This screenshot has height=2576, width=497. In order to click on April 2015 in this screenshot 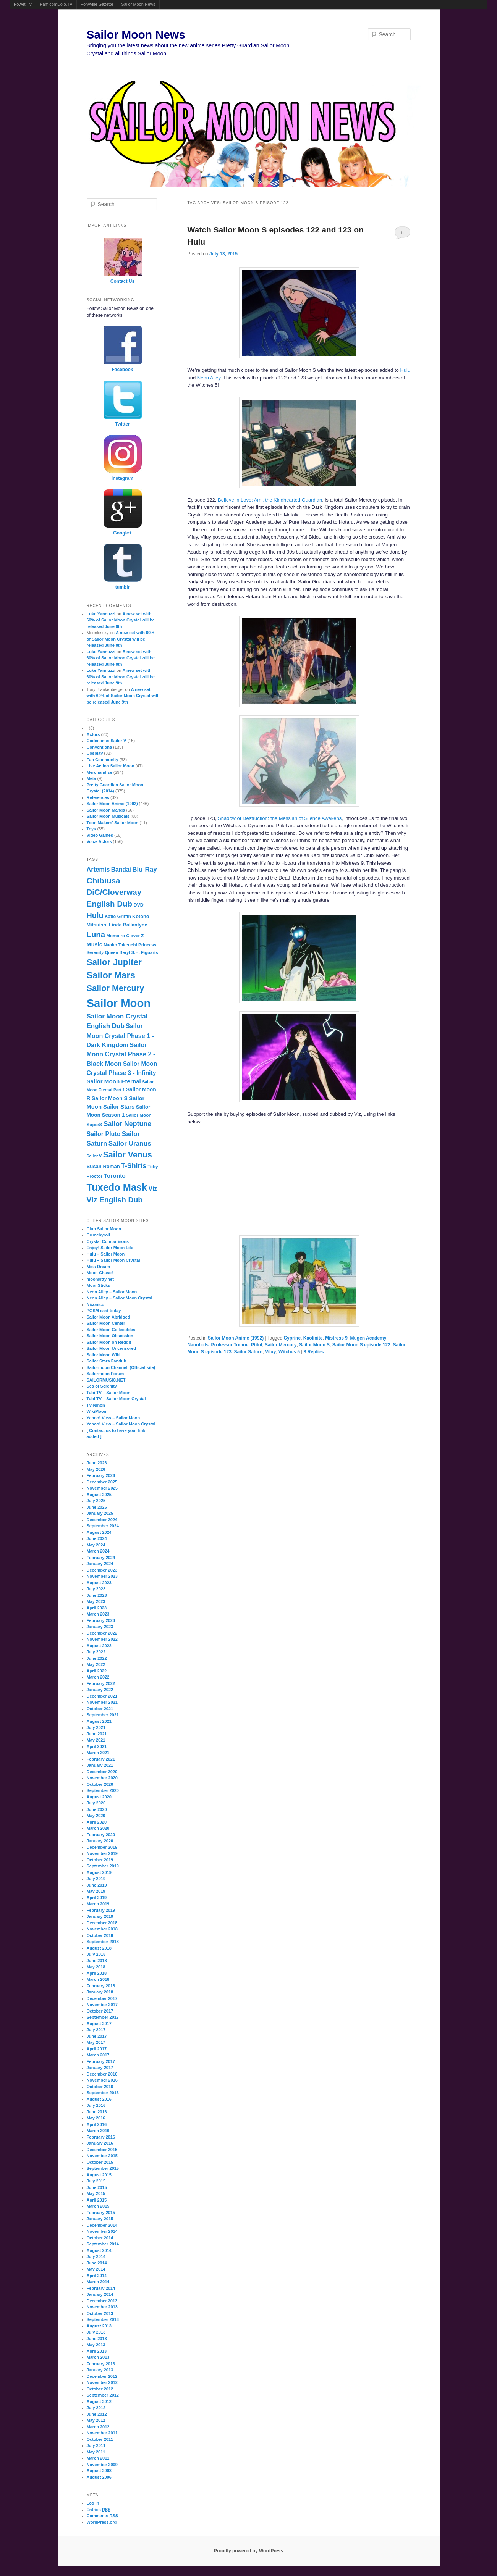, I will do `click(97, 2200)`.